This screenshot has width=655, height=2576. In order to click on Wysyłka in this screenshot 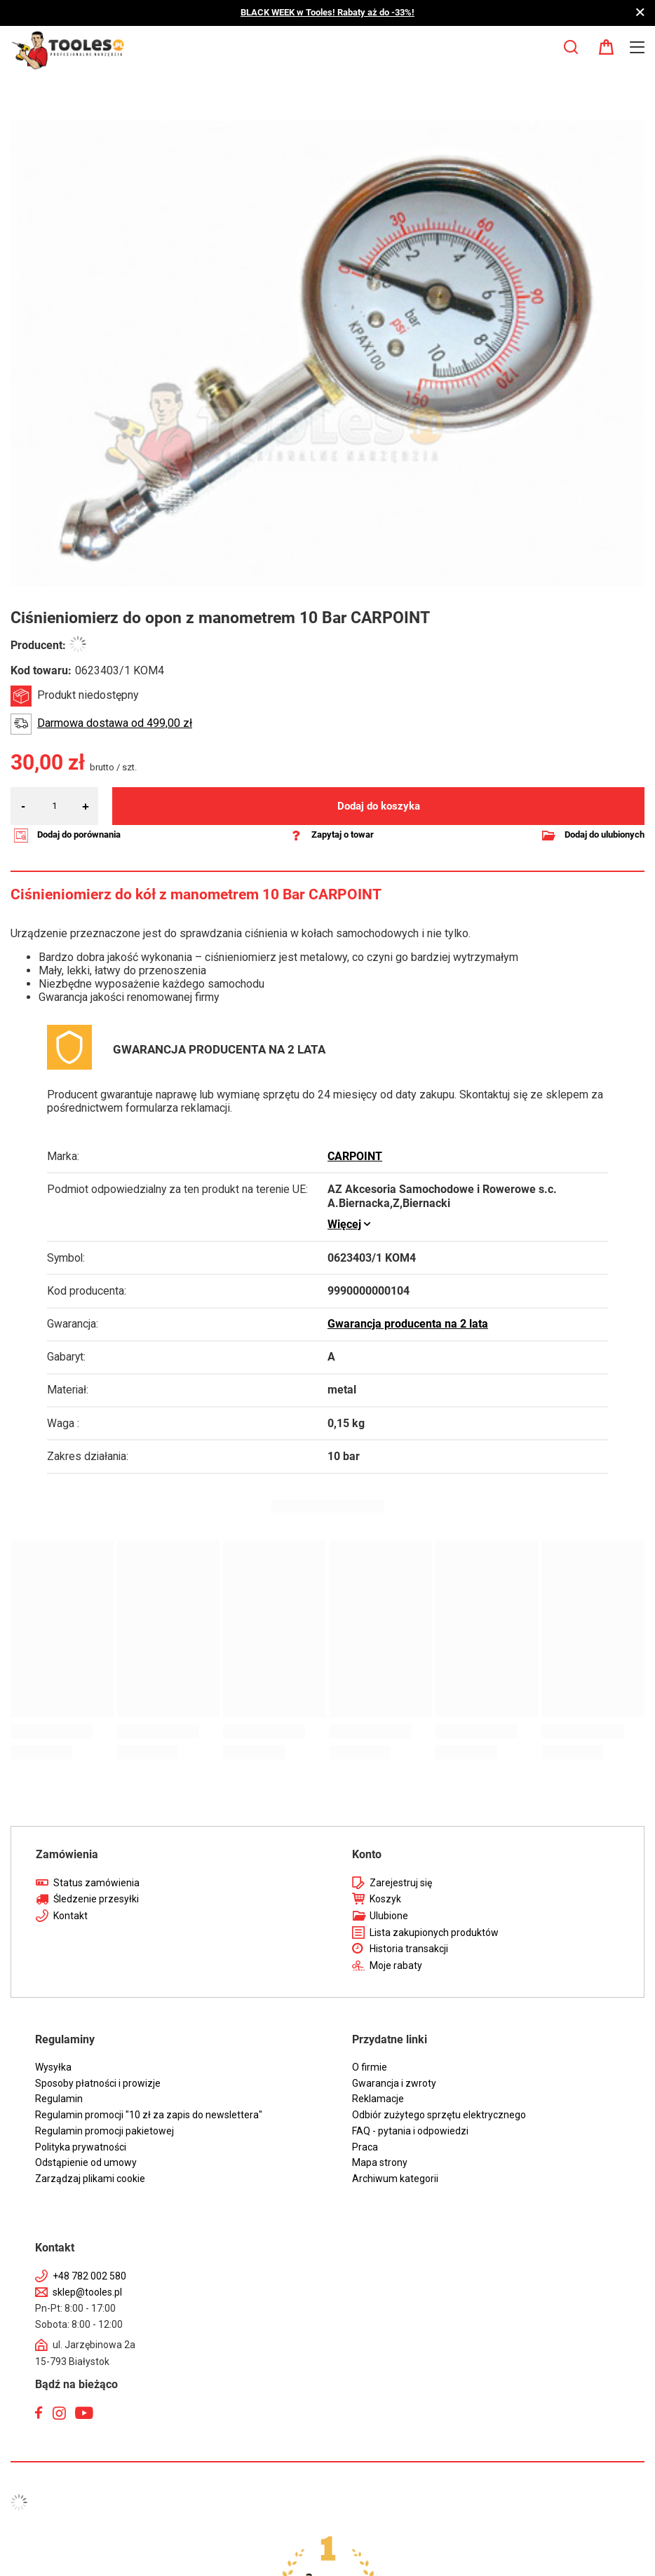, I will do `click(53, 2067)`.